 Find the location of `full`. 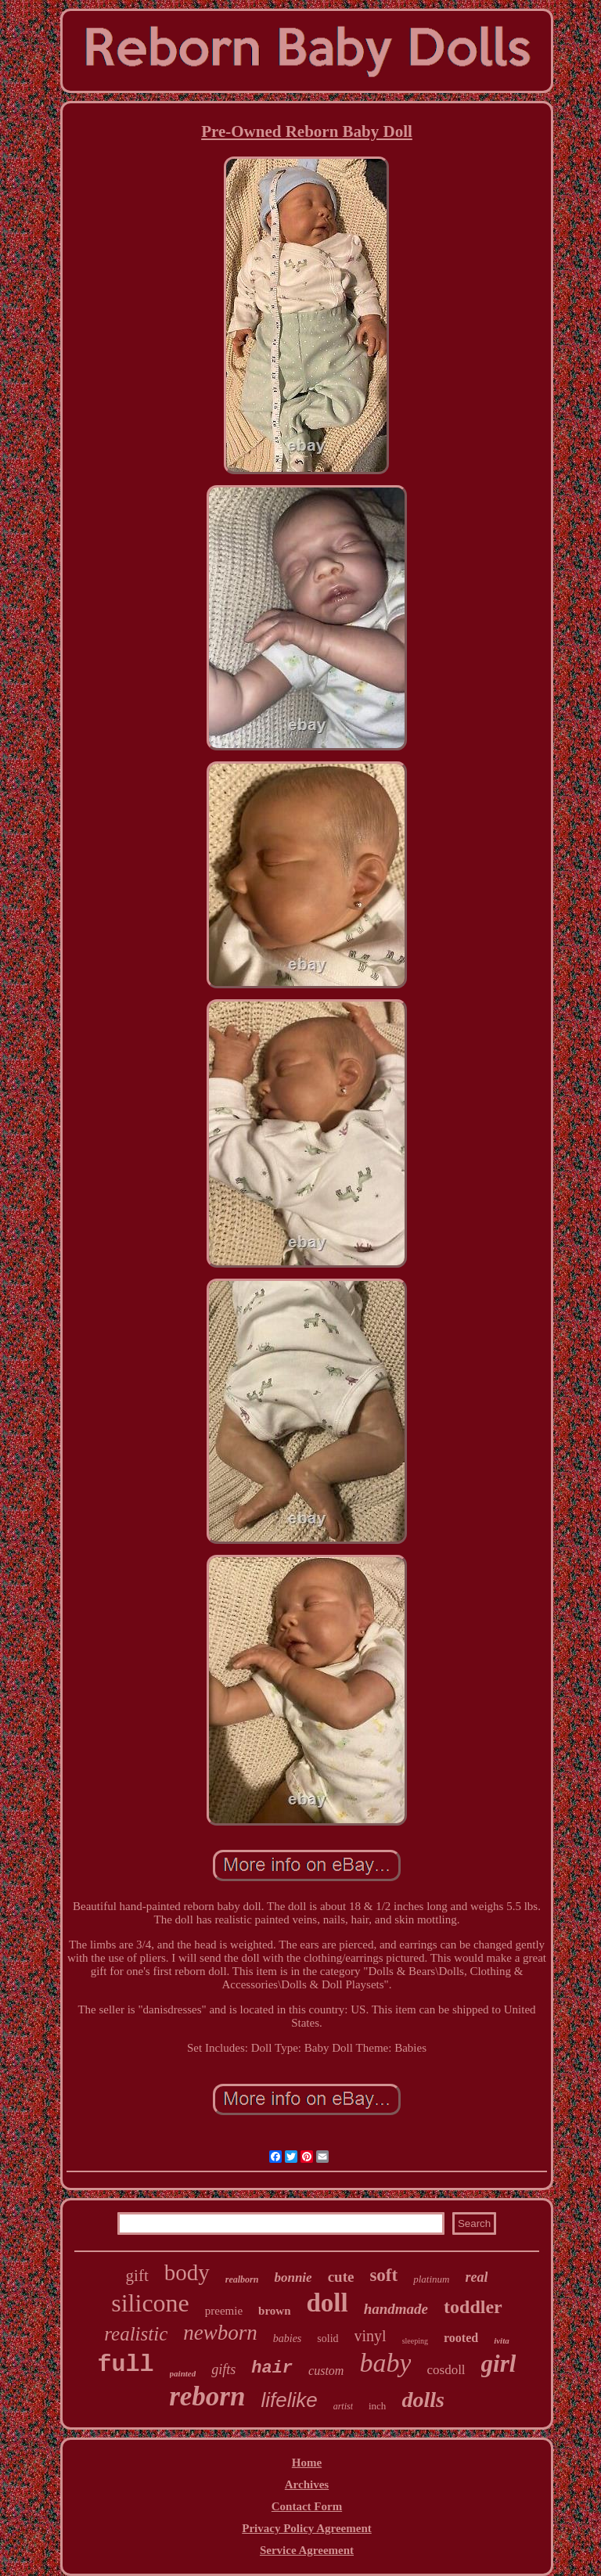

full is located at coordinates (126, 2364).